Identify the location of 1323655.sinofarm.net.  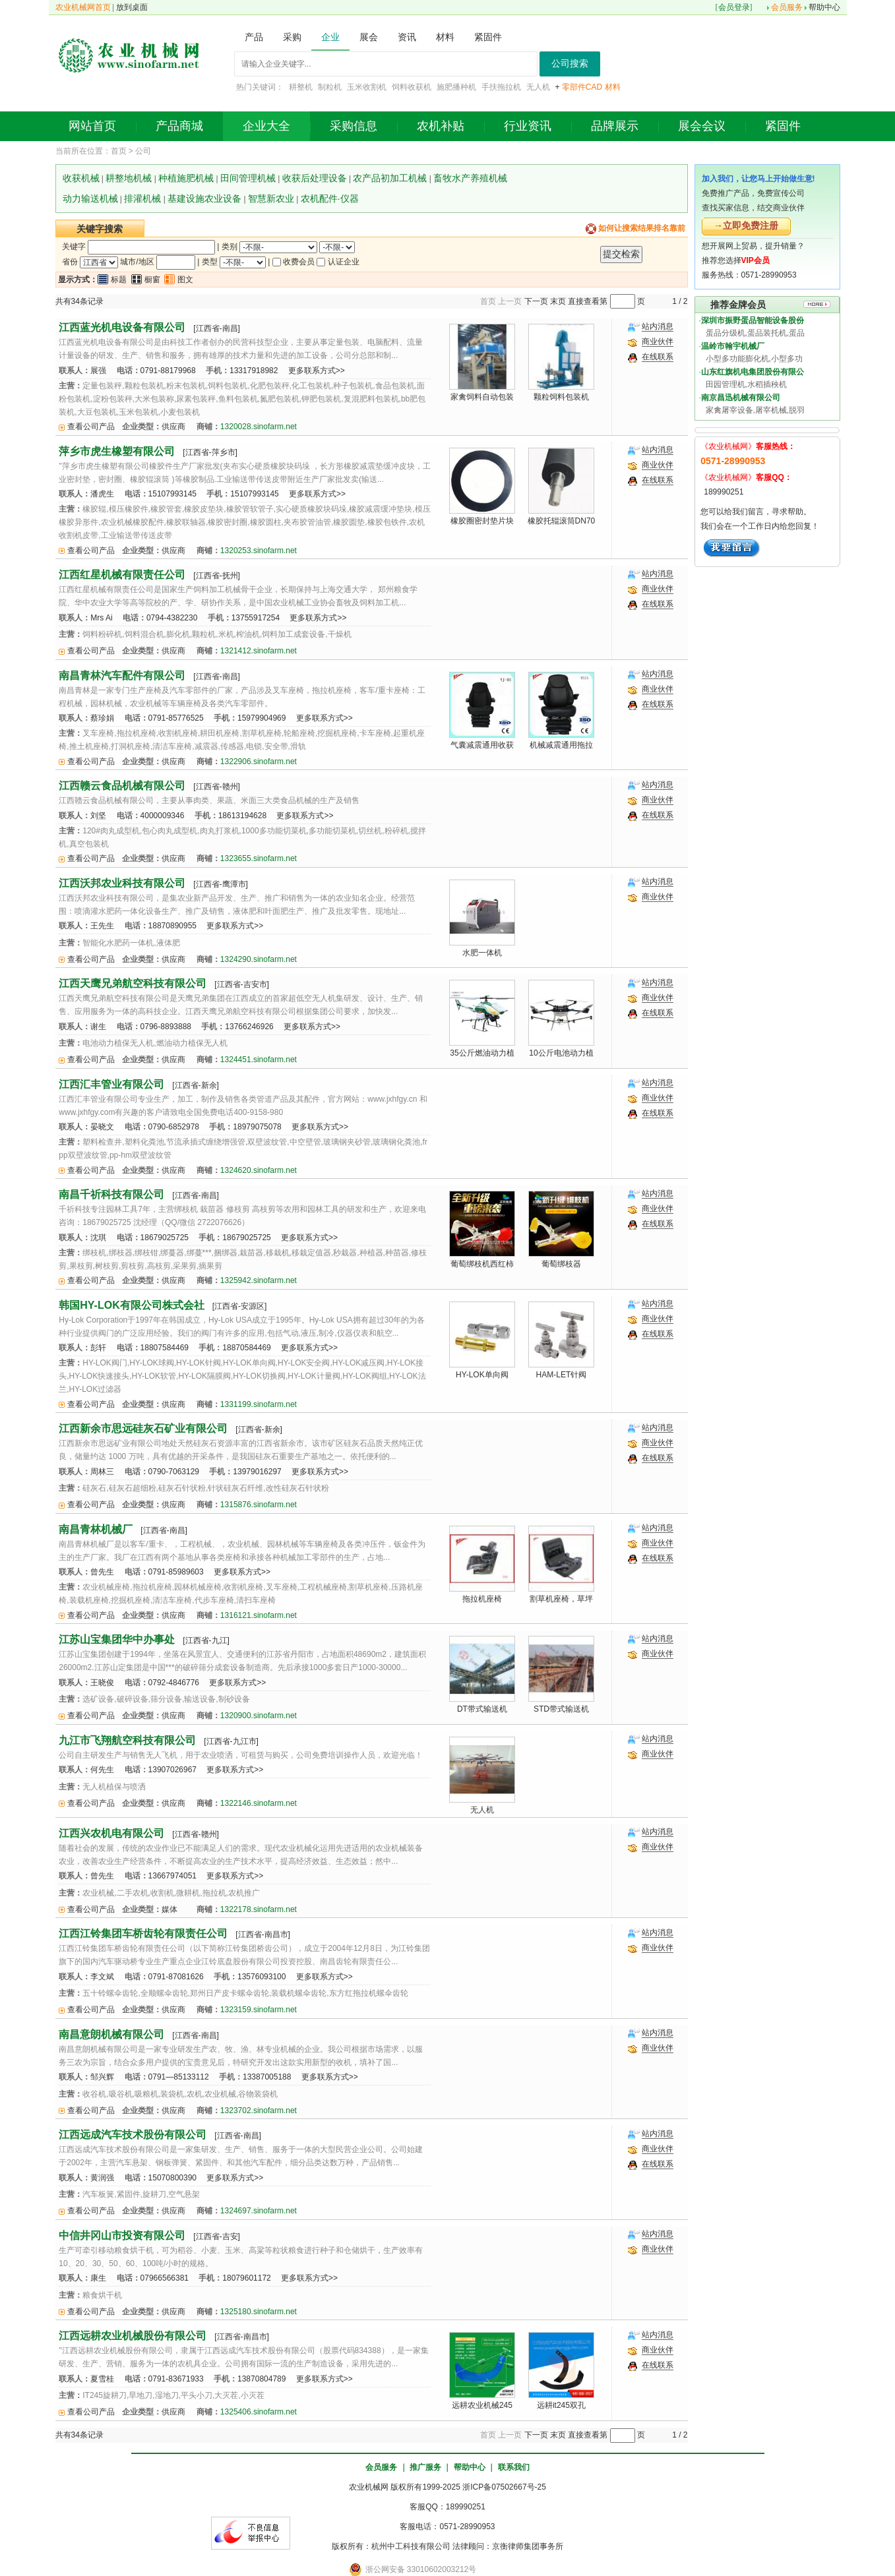
(258, 858).